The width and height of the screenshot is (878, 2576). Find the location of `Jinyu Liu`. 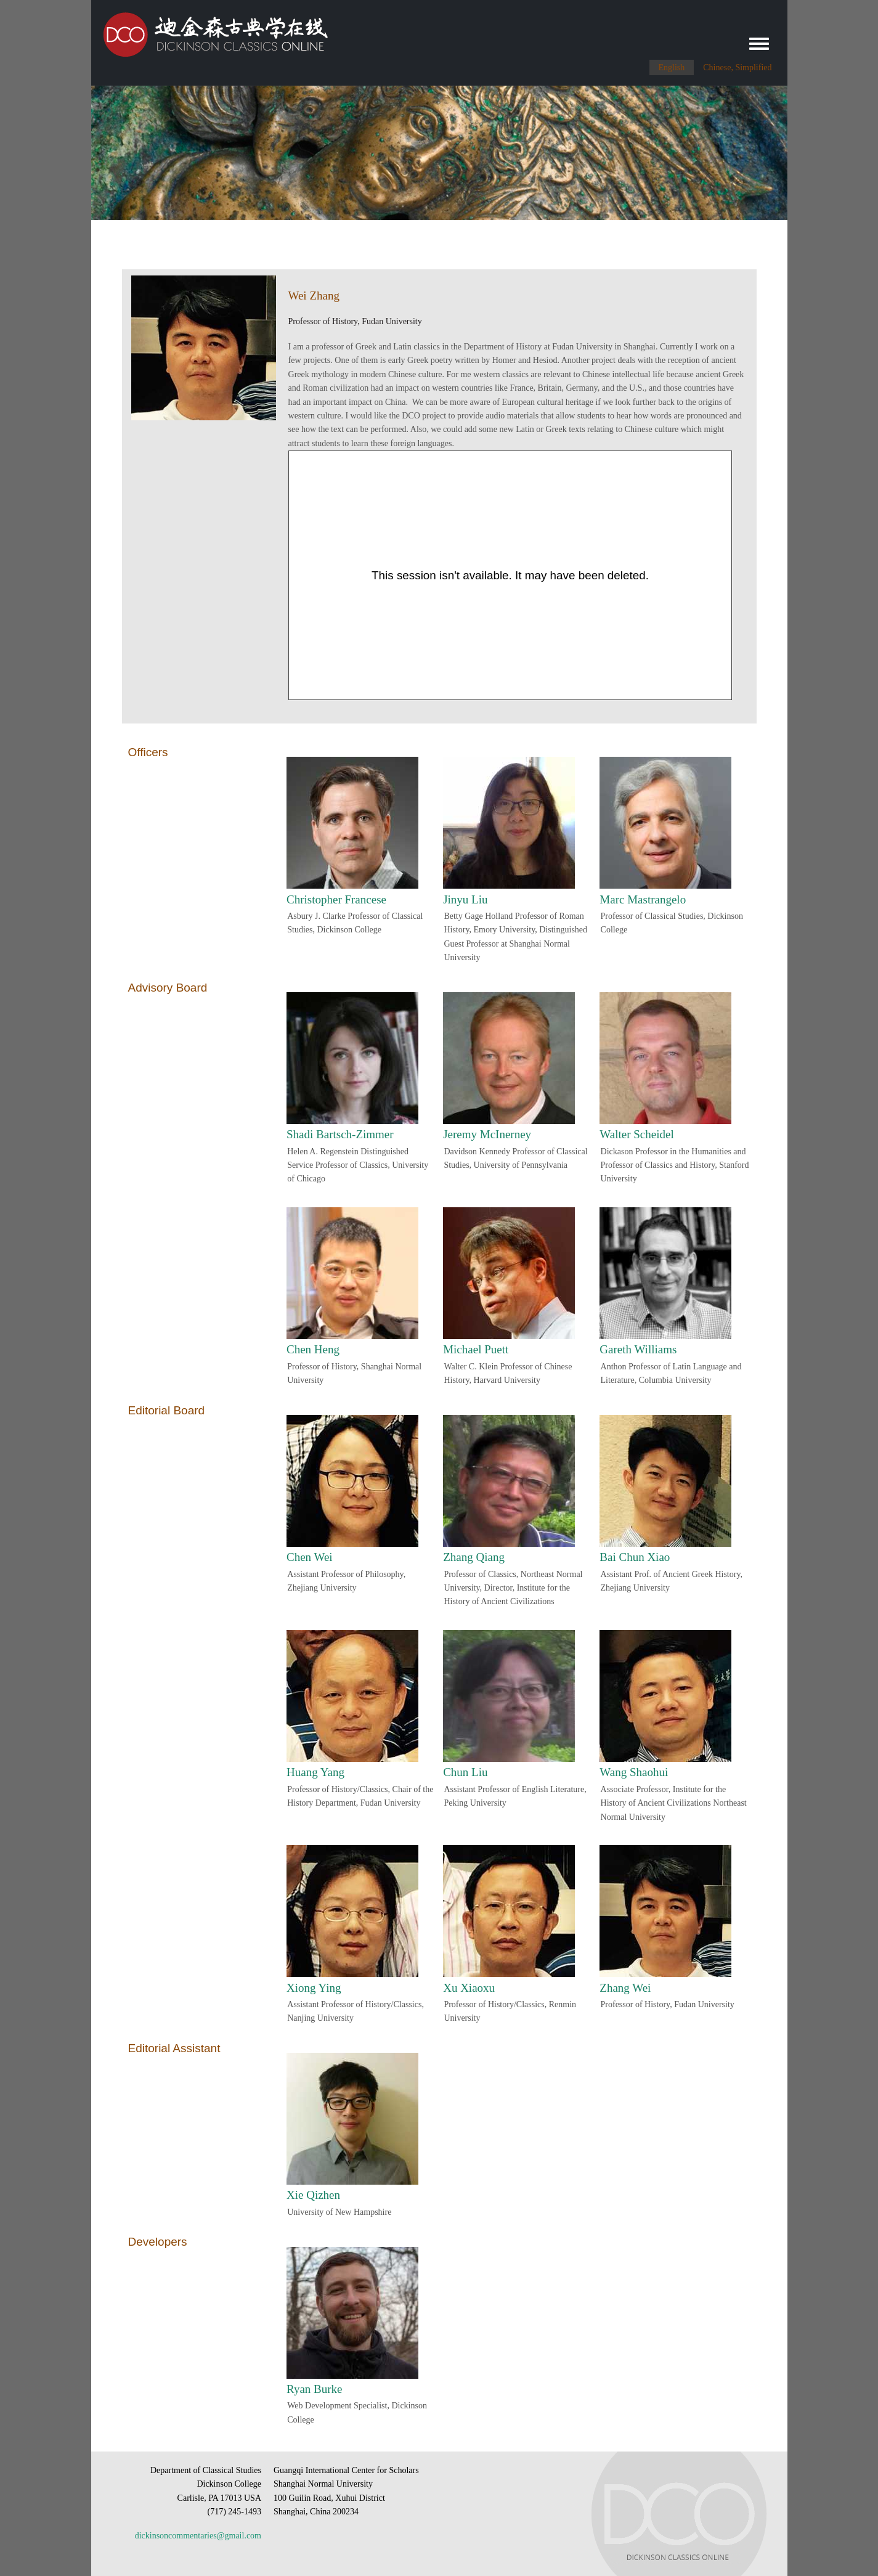

Jinyu Liu is located at coordinates (465, 899).